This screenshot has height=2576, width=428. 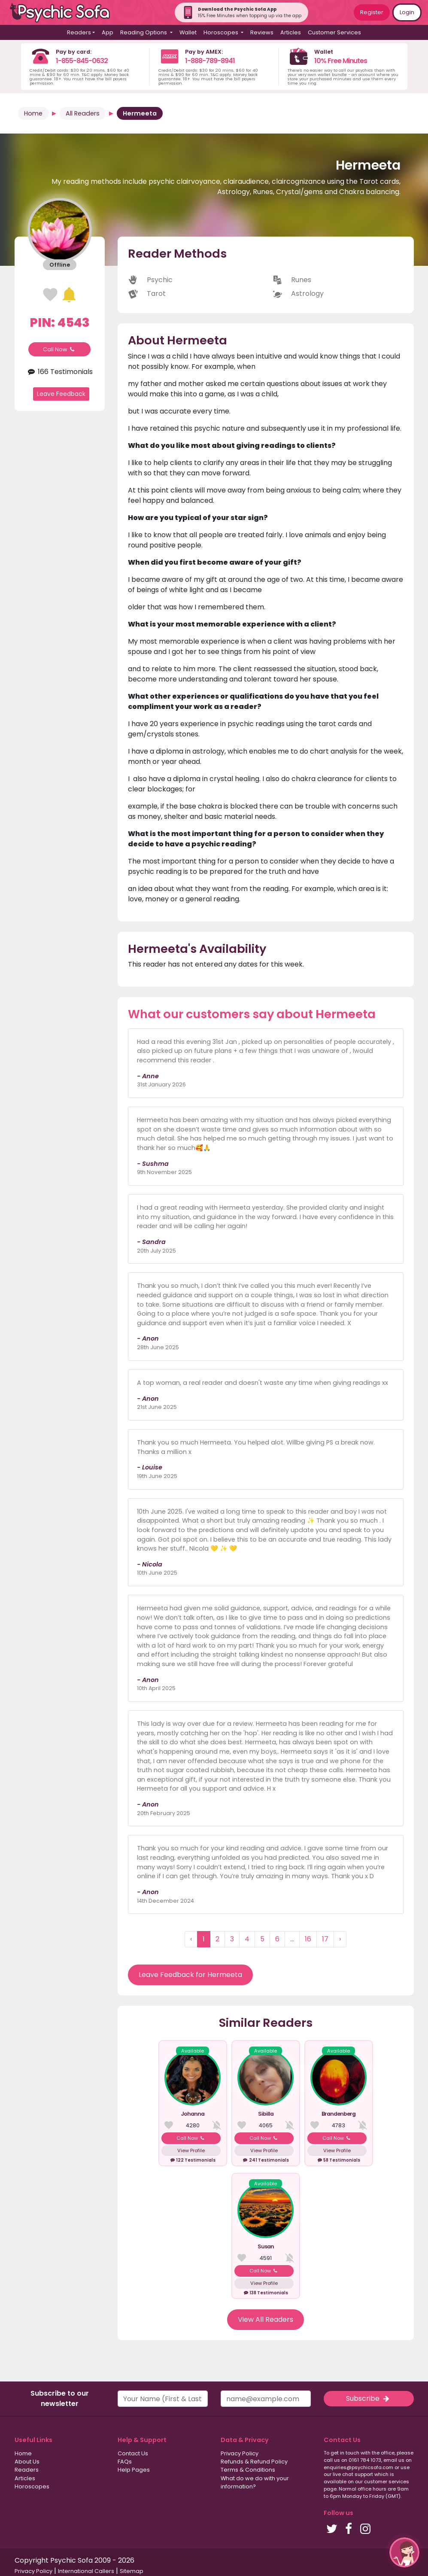 I want to click on App, so click(x=107, y=32).